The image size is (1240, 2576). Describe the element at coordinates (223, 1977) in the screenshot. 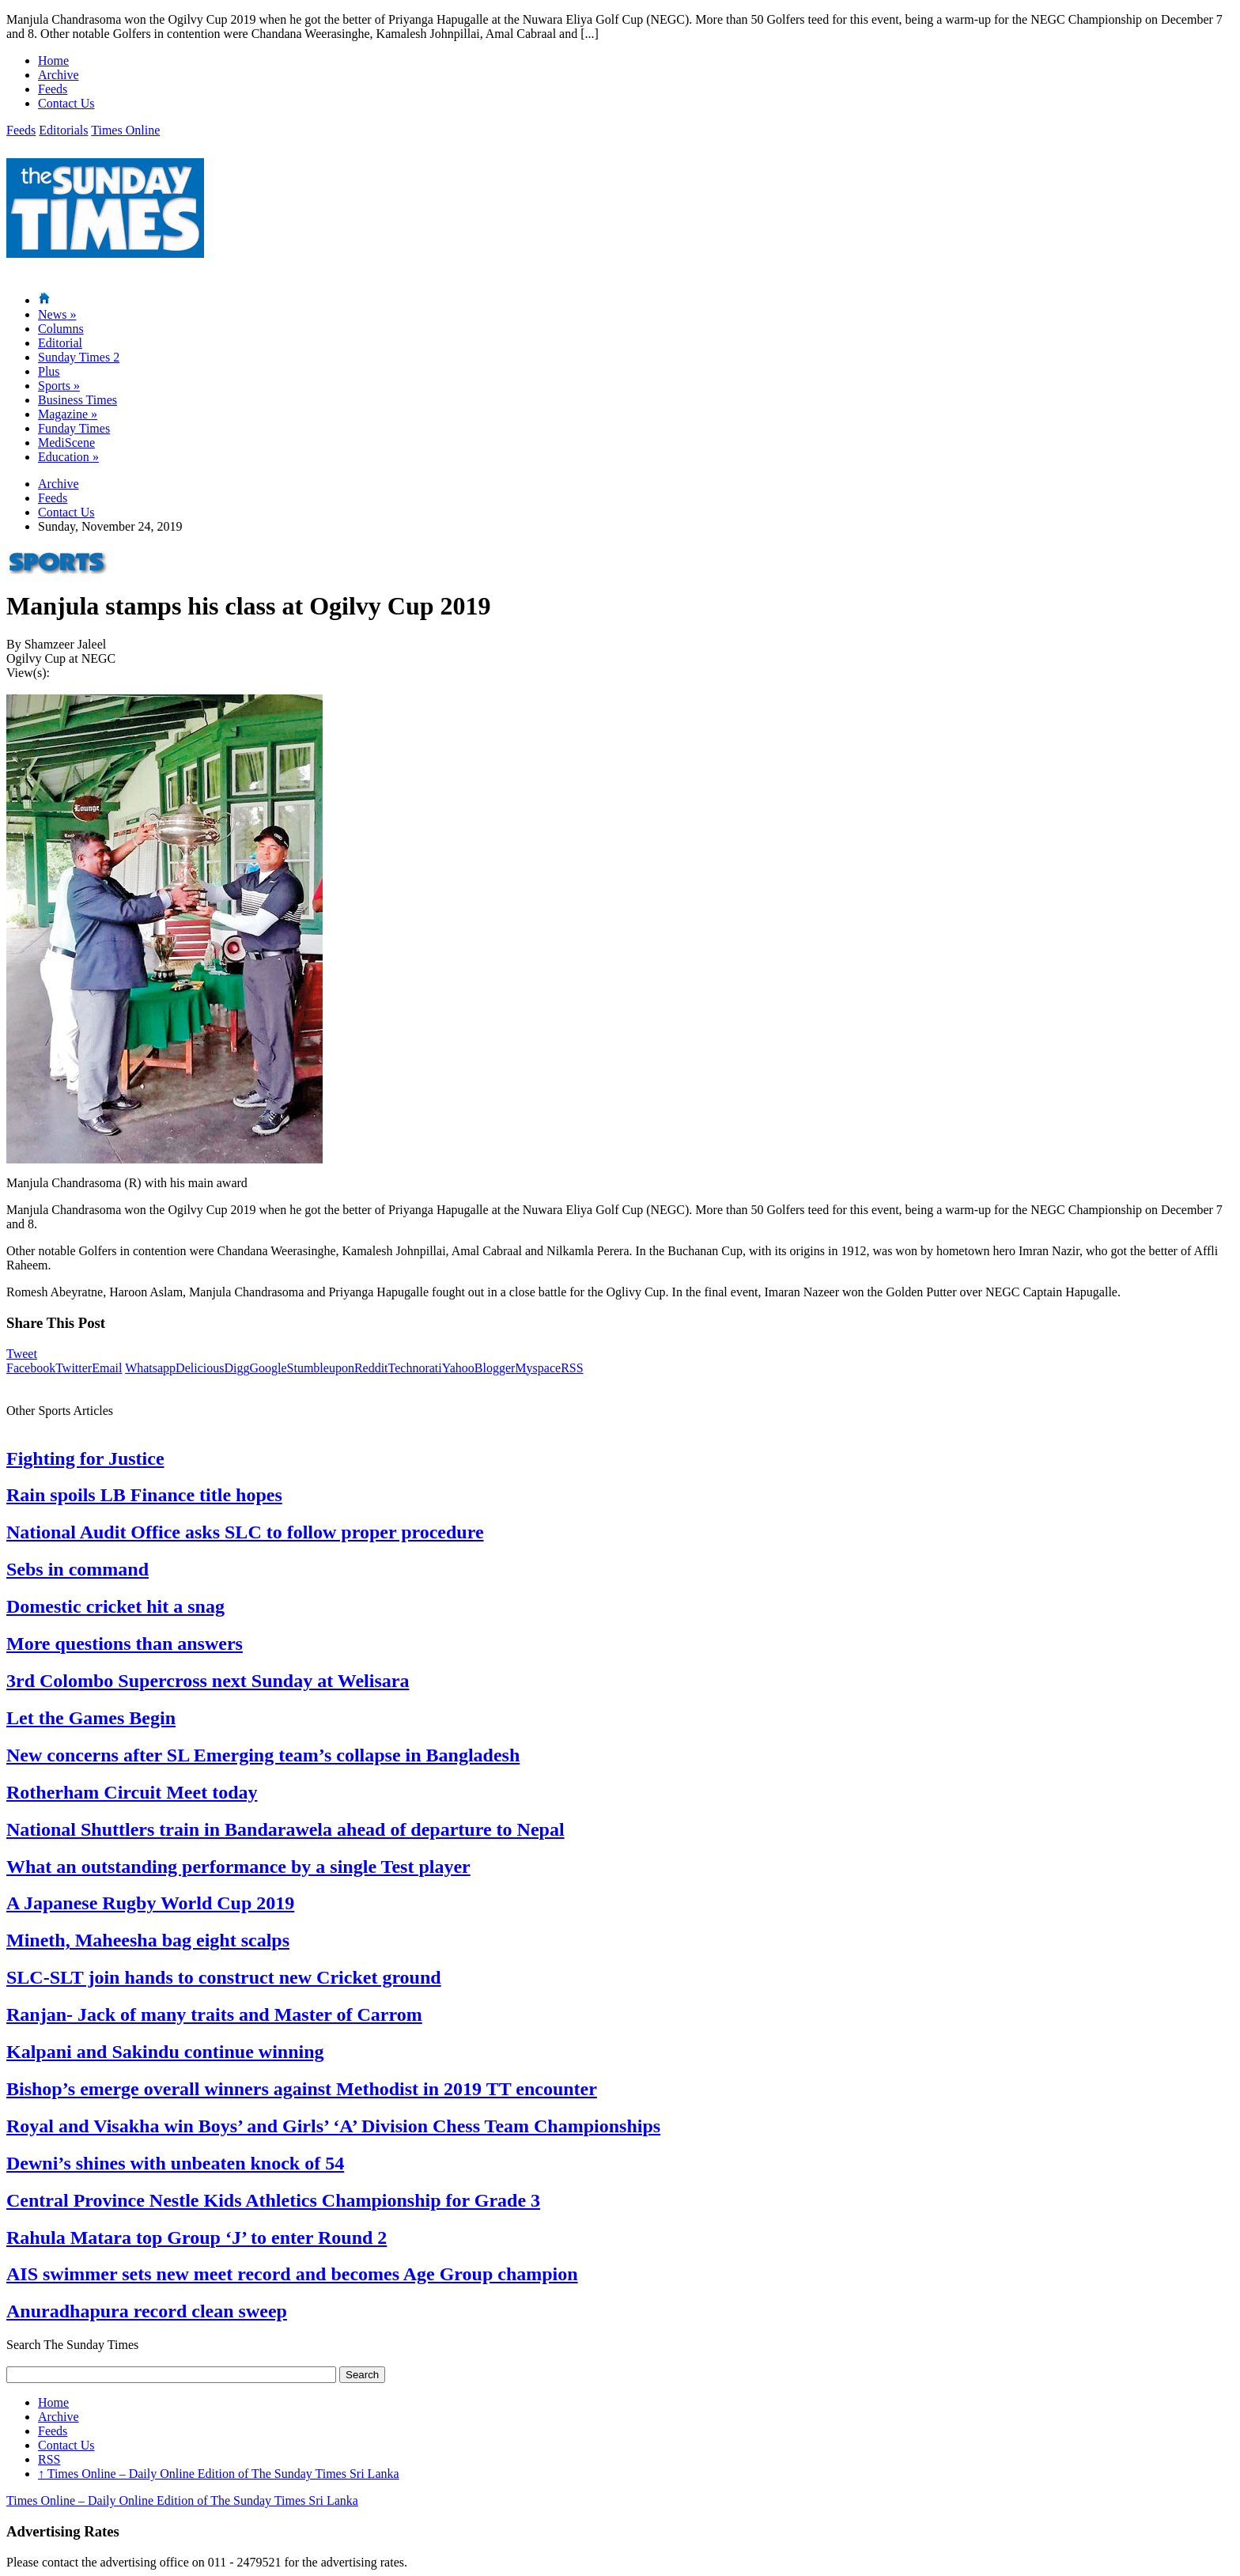

I see `SLC-SLT join hands to construct new Cricket ground` at that location.